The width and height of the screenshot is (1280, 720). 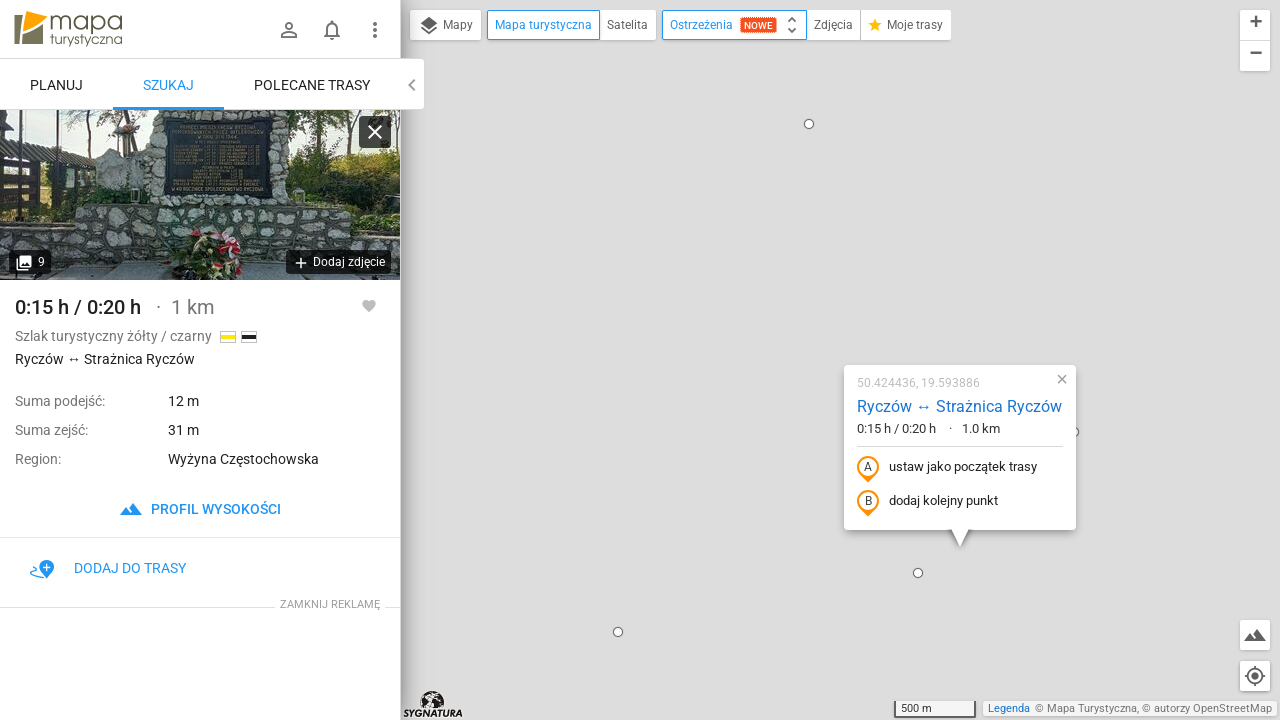 What do you see at coordinates (289, 30) in the screenshot?
I see `[Zaloguj się]` at bounding box center [289, 30].